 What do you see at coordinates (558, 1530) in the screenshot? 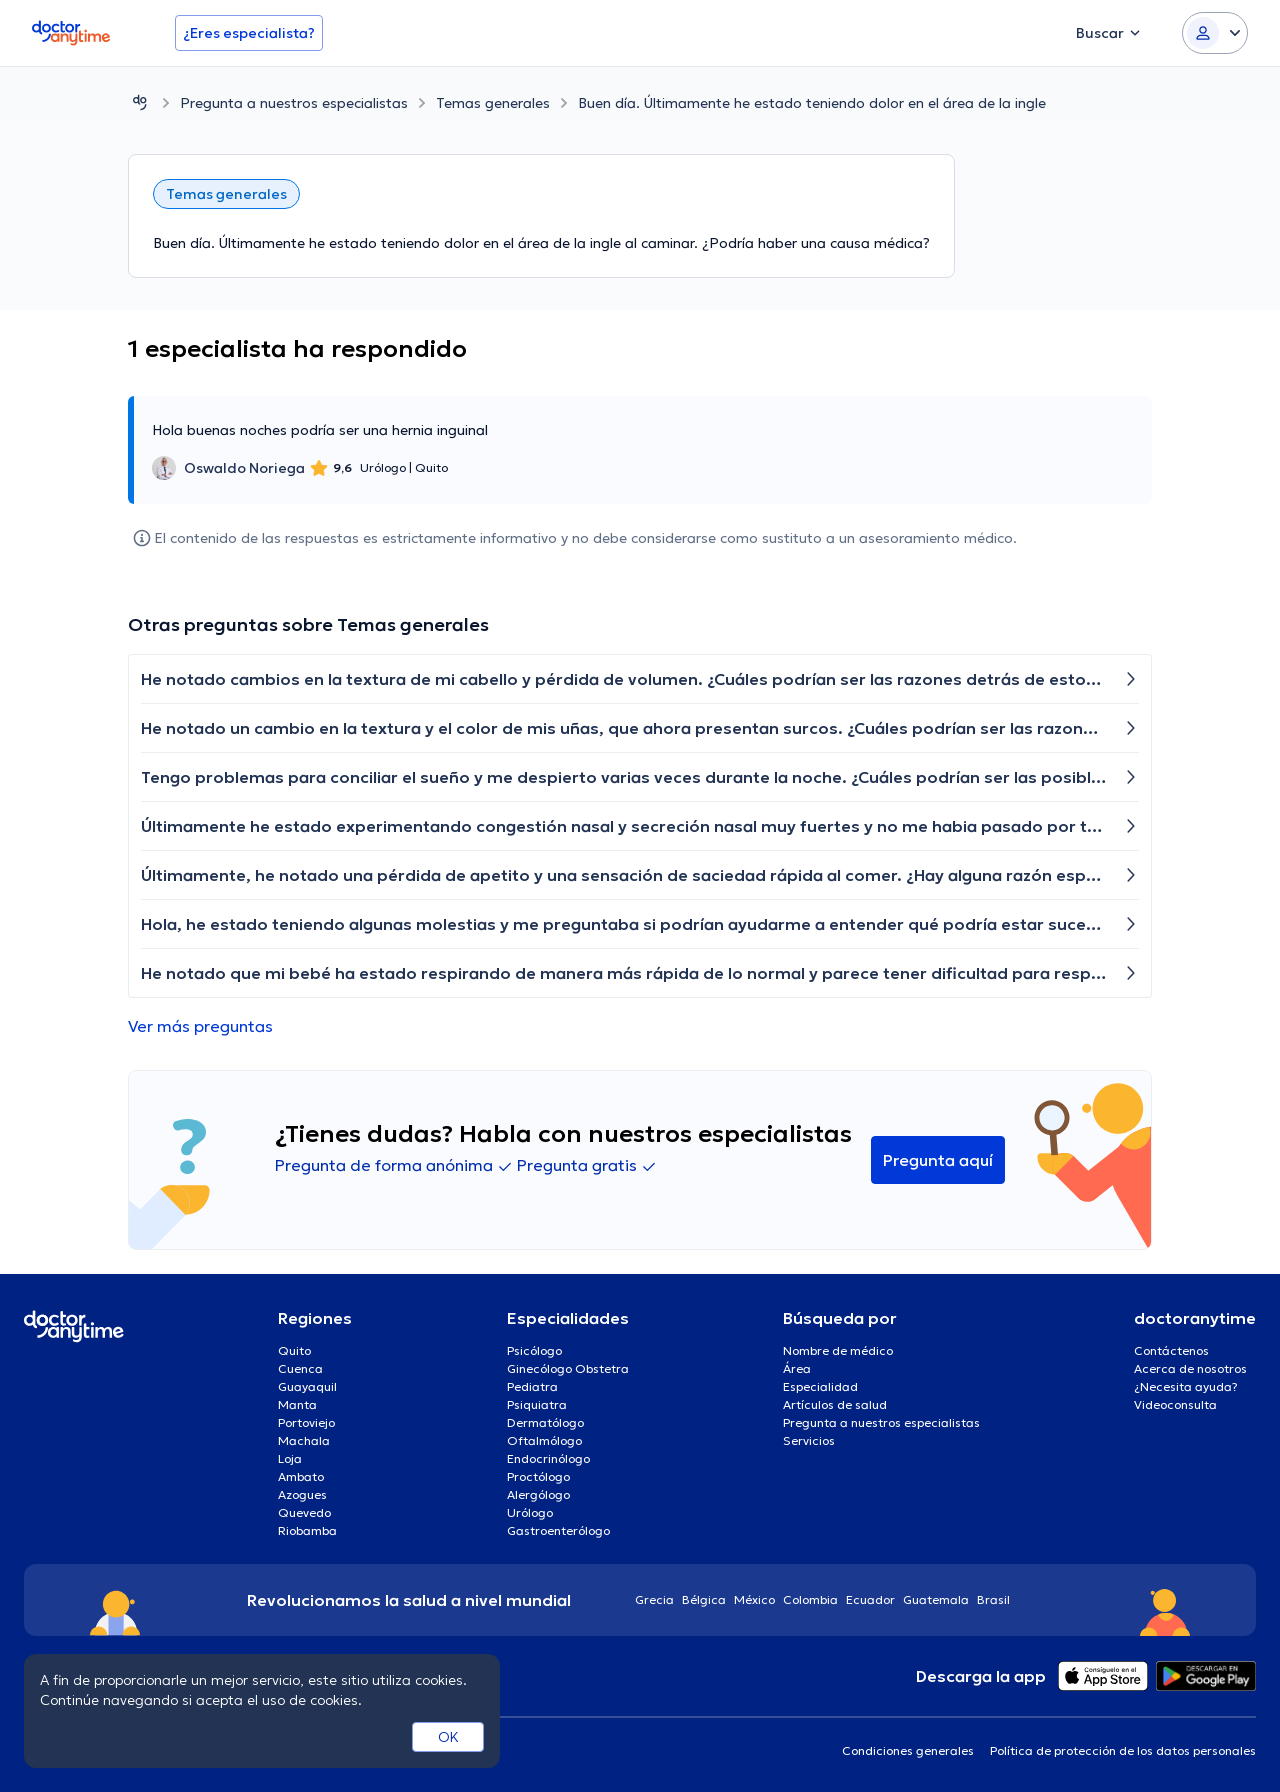
I see `Gastroenterólogo` at bounding box center [558, 1530].